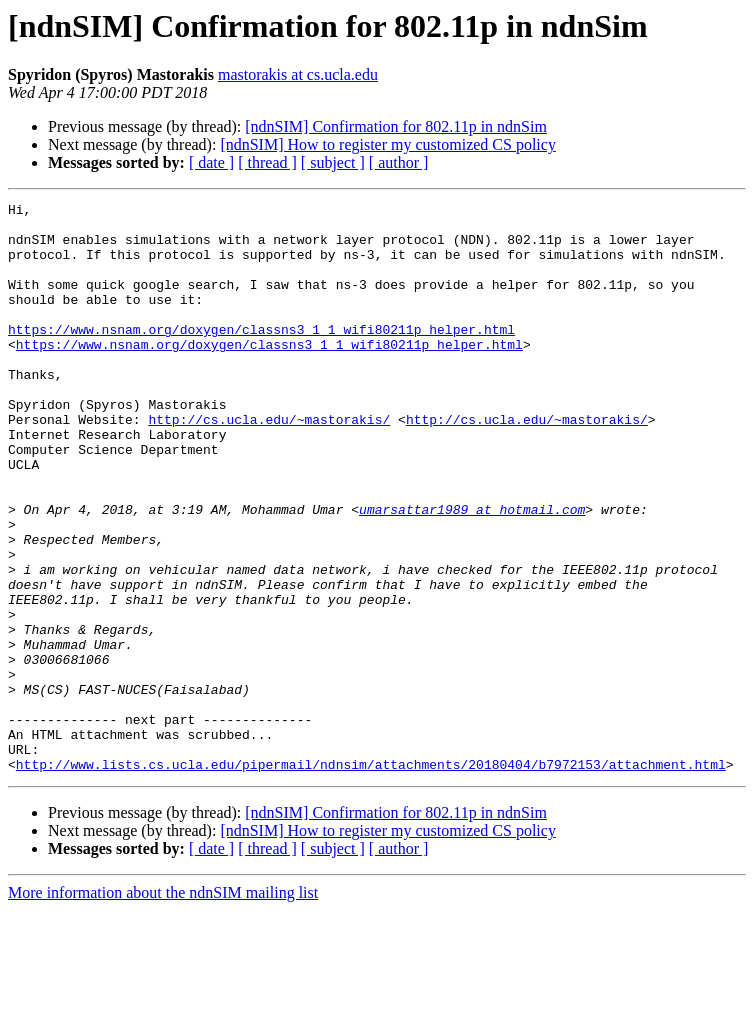 This screenshot has height=1024, width=754. I want to click on https://www.nsnam.org/doxygen/classns3_1_1_wifi80211p_helper.html, so click(261, 356).